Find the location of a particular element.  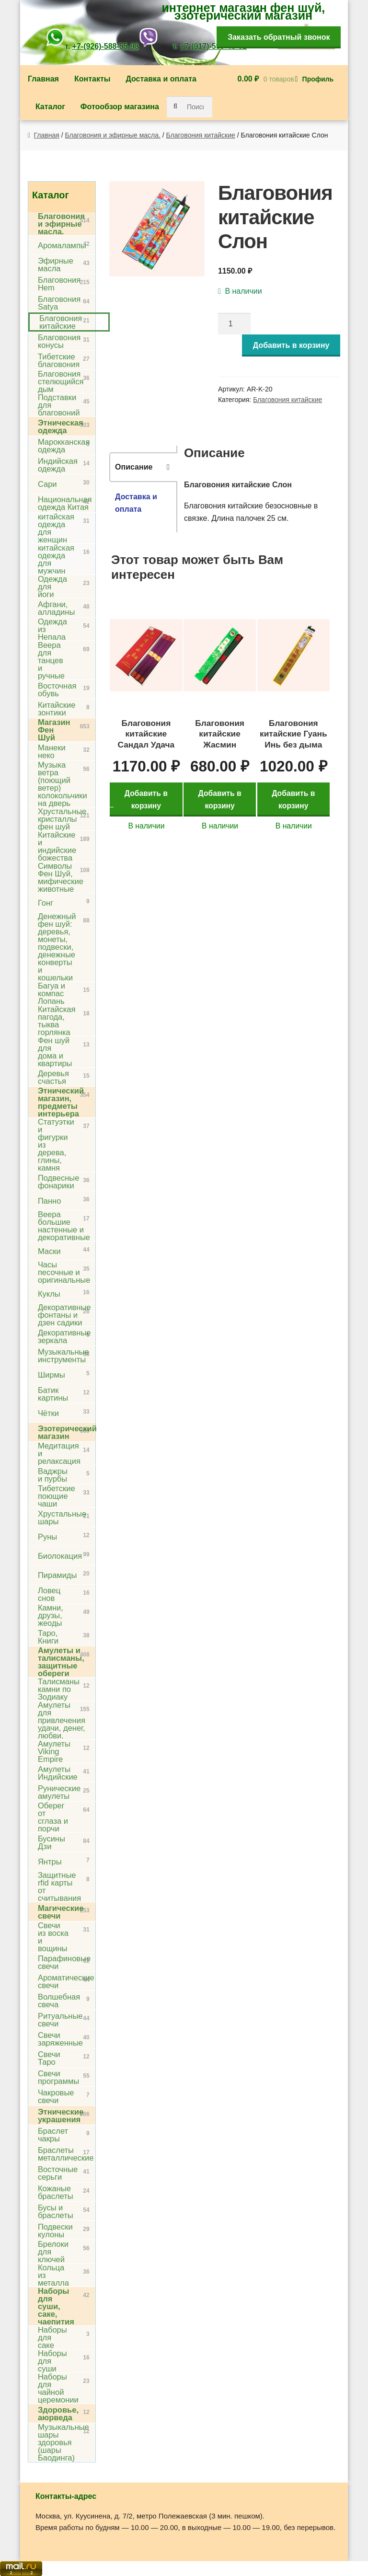

Благовония и эфирные масла. is located at coordinates (113, 135).